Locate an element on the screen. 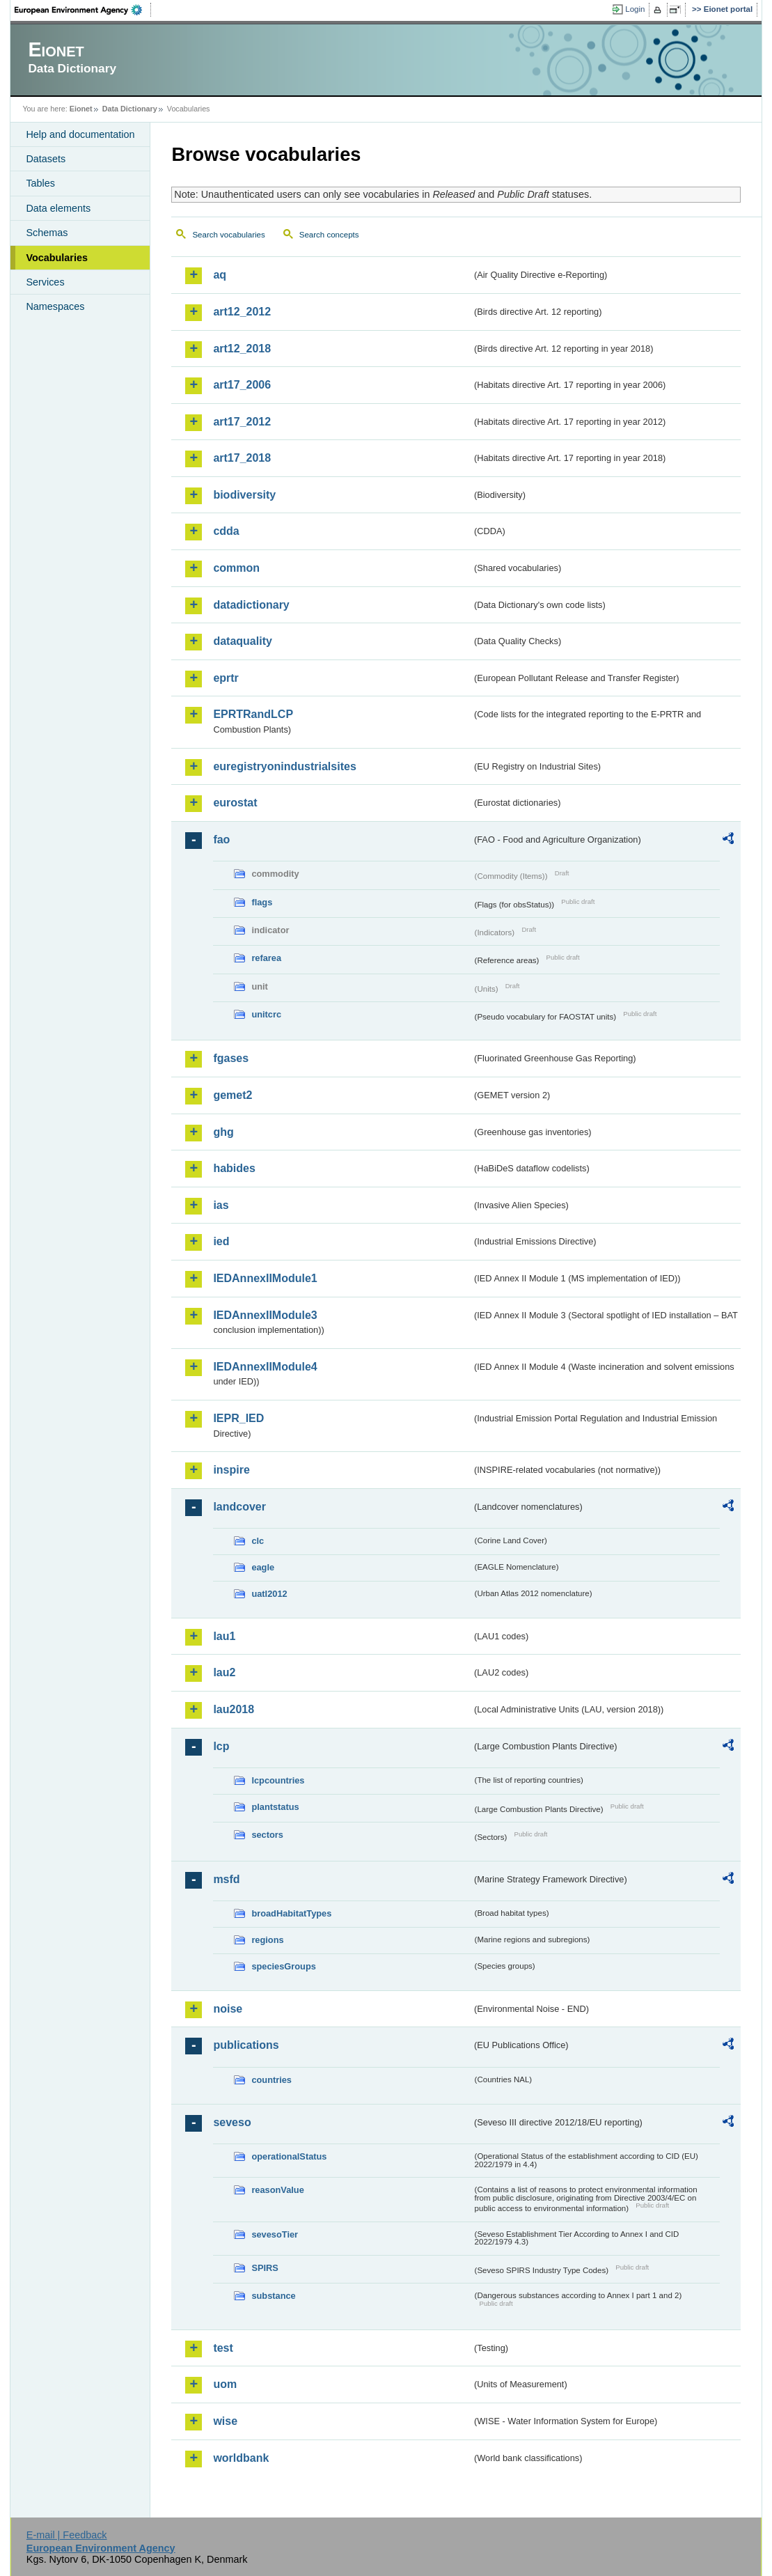 The width and height of the screenshot is (772, 2576). fao is located at coordinates (221, 839).